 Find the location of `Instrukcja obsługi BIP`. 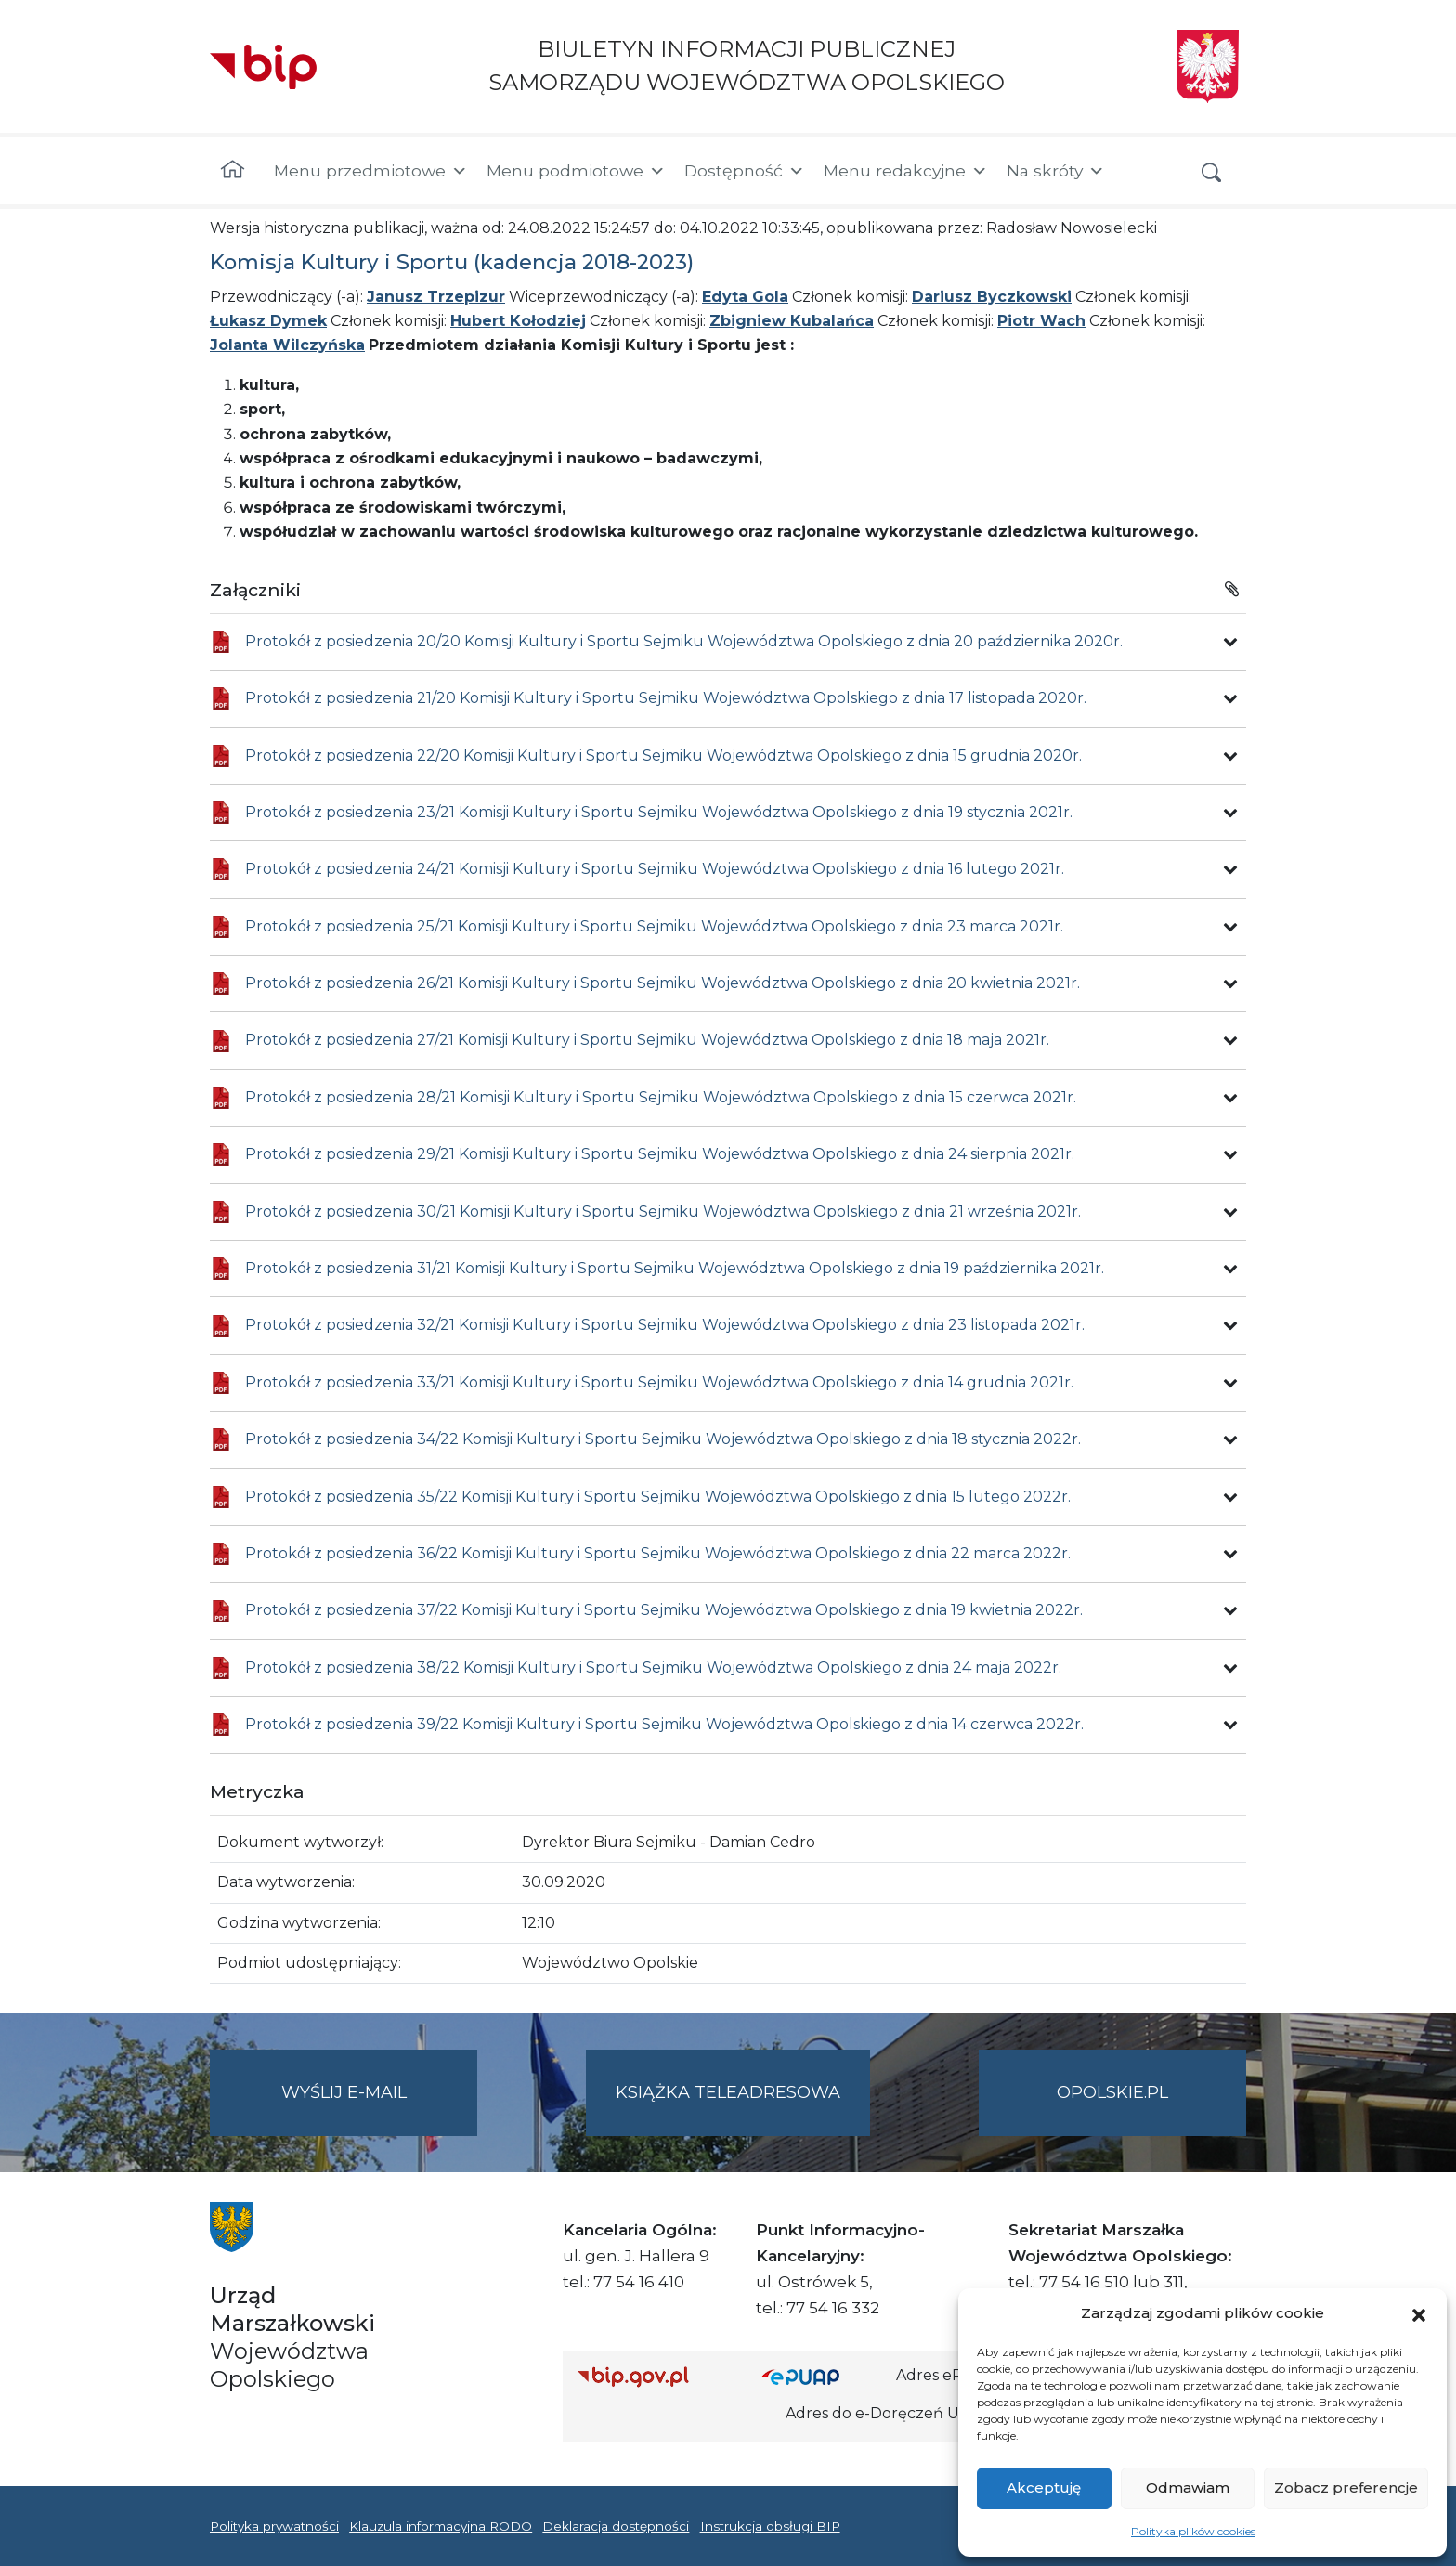

Instrukcja obsługi BIP is located at coordinates (770, 2526).